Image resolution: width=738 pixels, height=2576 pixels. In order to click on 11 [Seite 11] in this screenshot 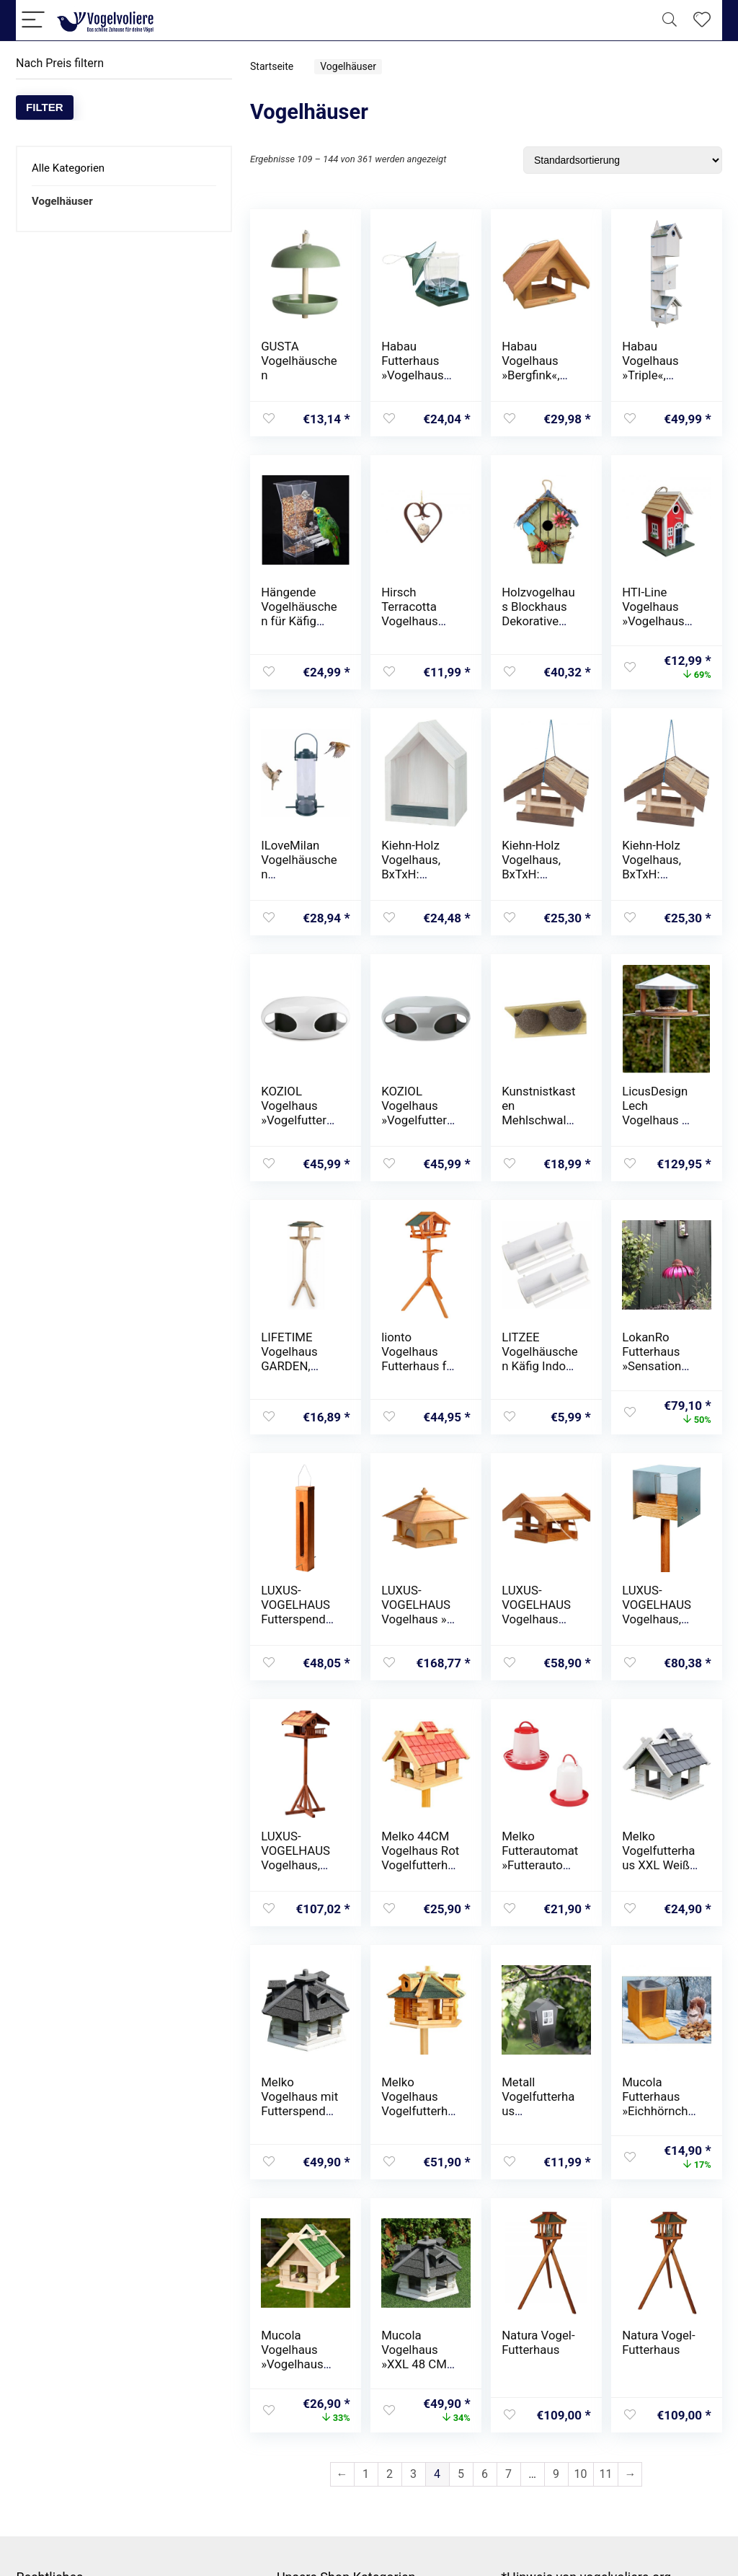, I will do `click(606, 2474)`.